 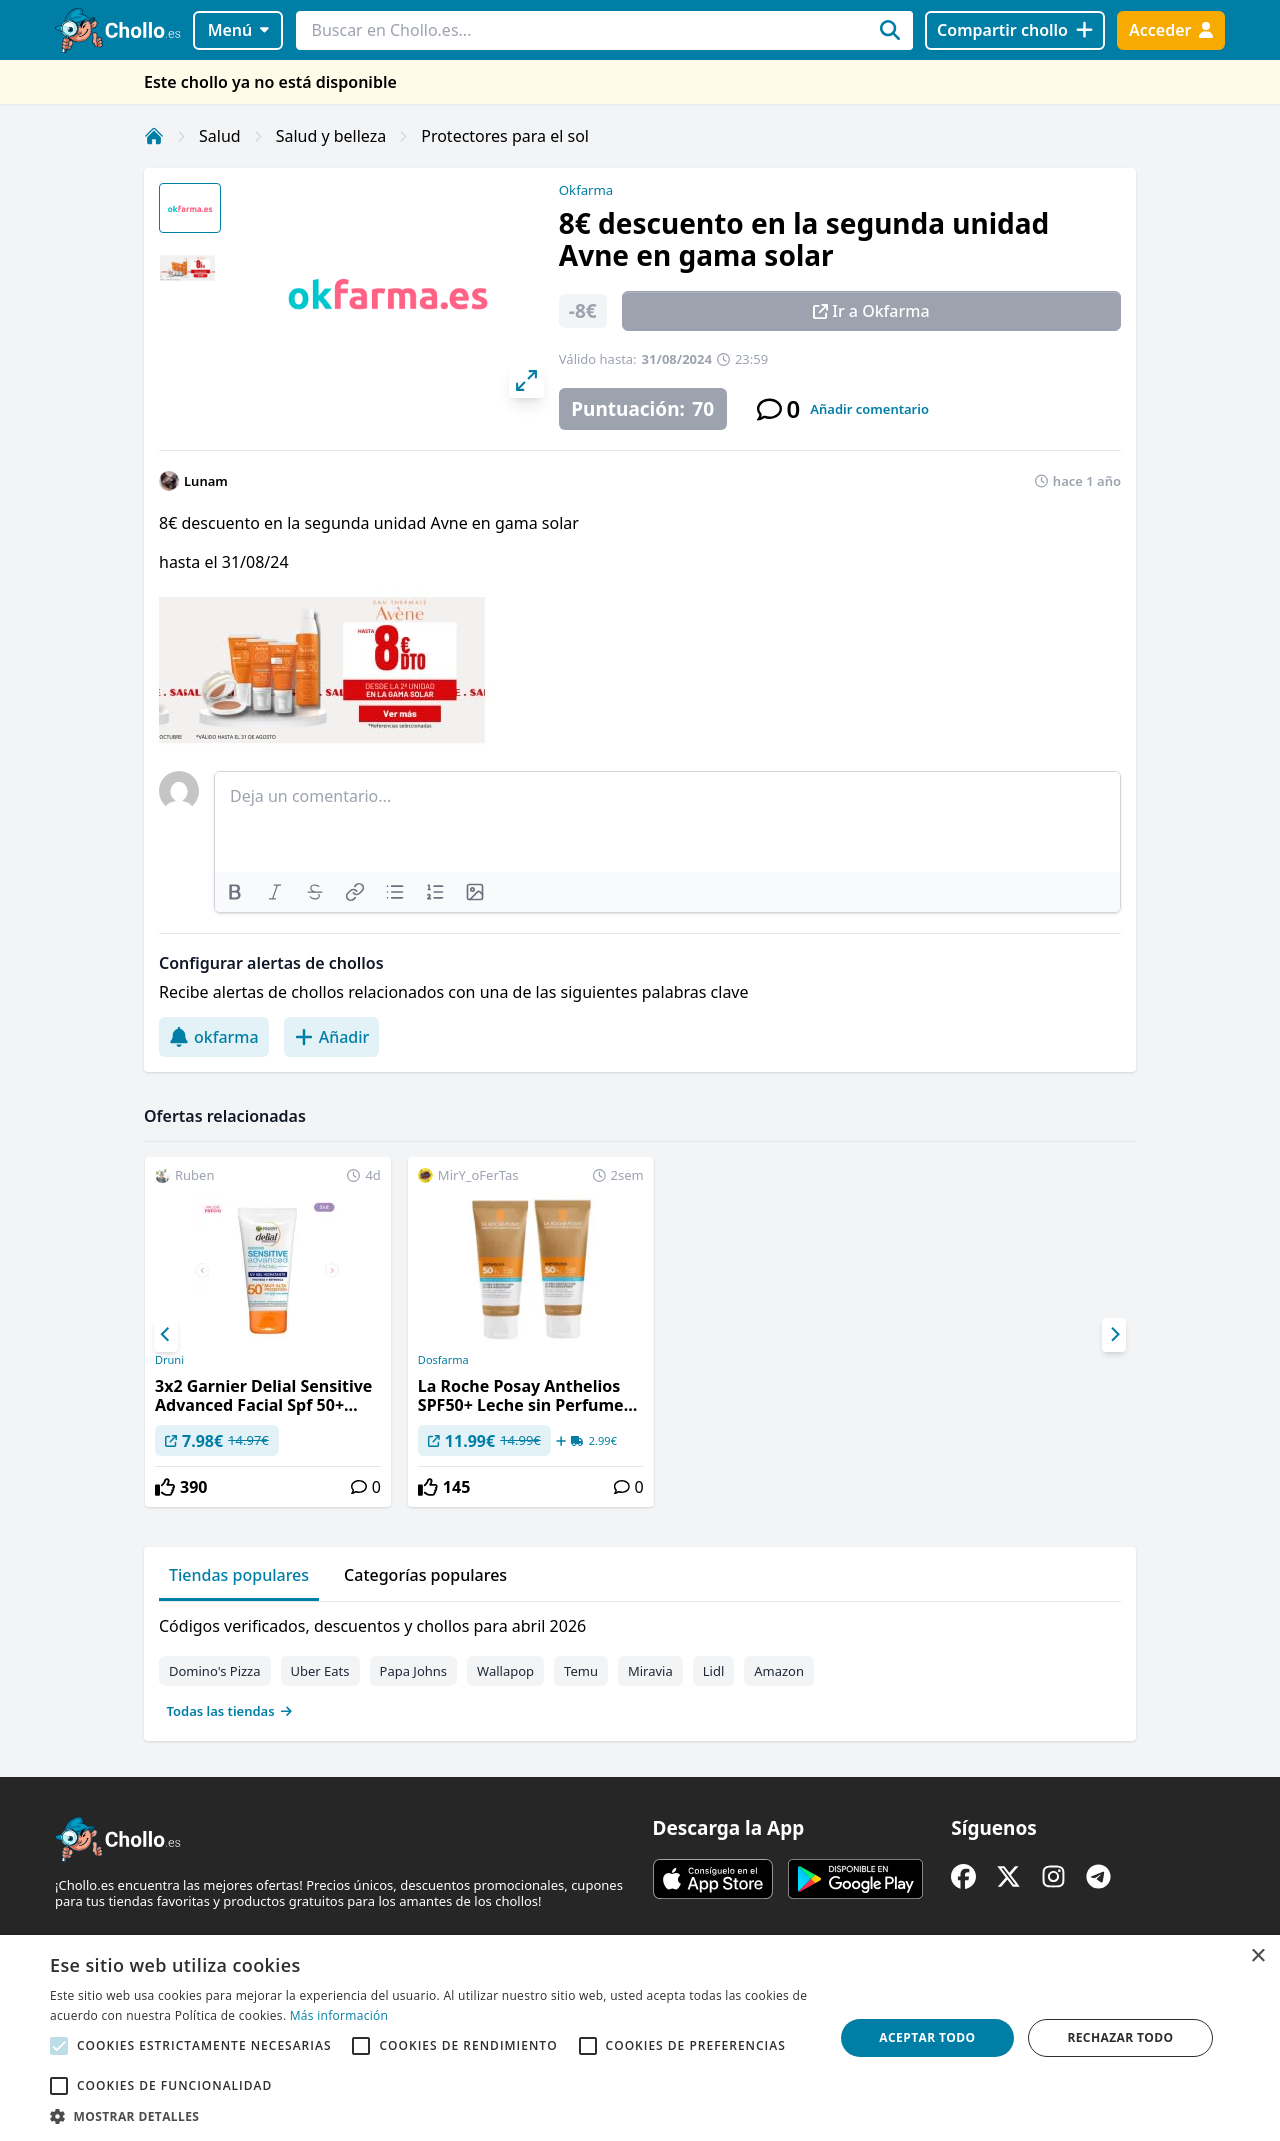 I want to click on × [button], so click(x=1257, y=1956).